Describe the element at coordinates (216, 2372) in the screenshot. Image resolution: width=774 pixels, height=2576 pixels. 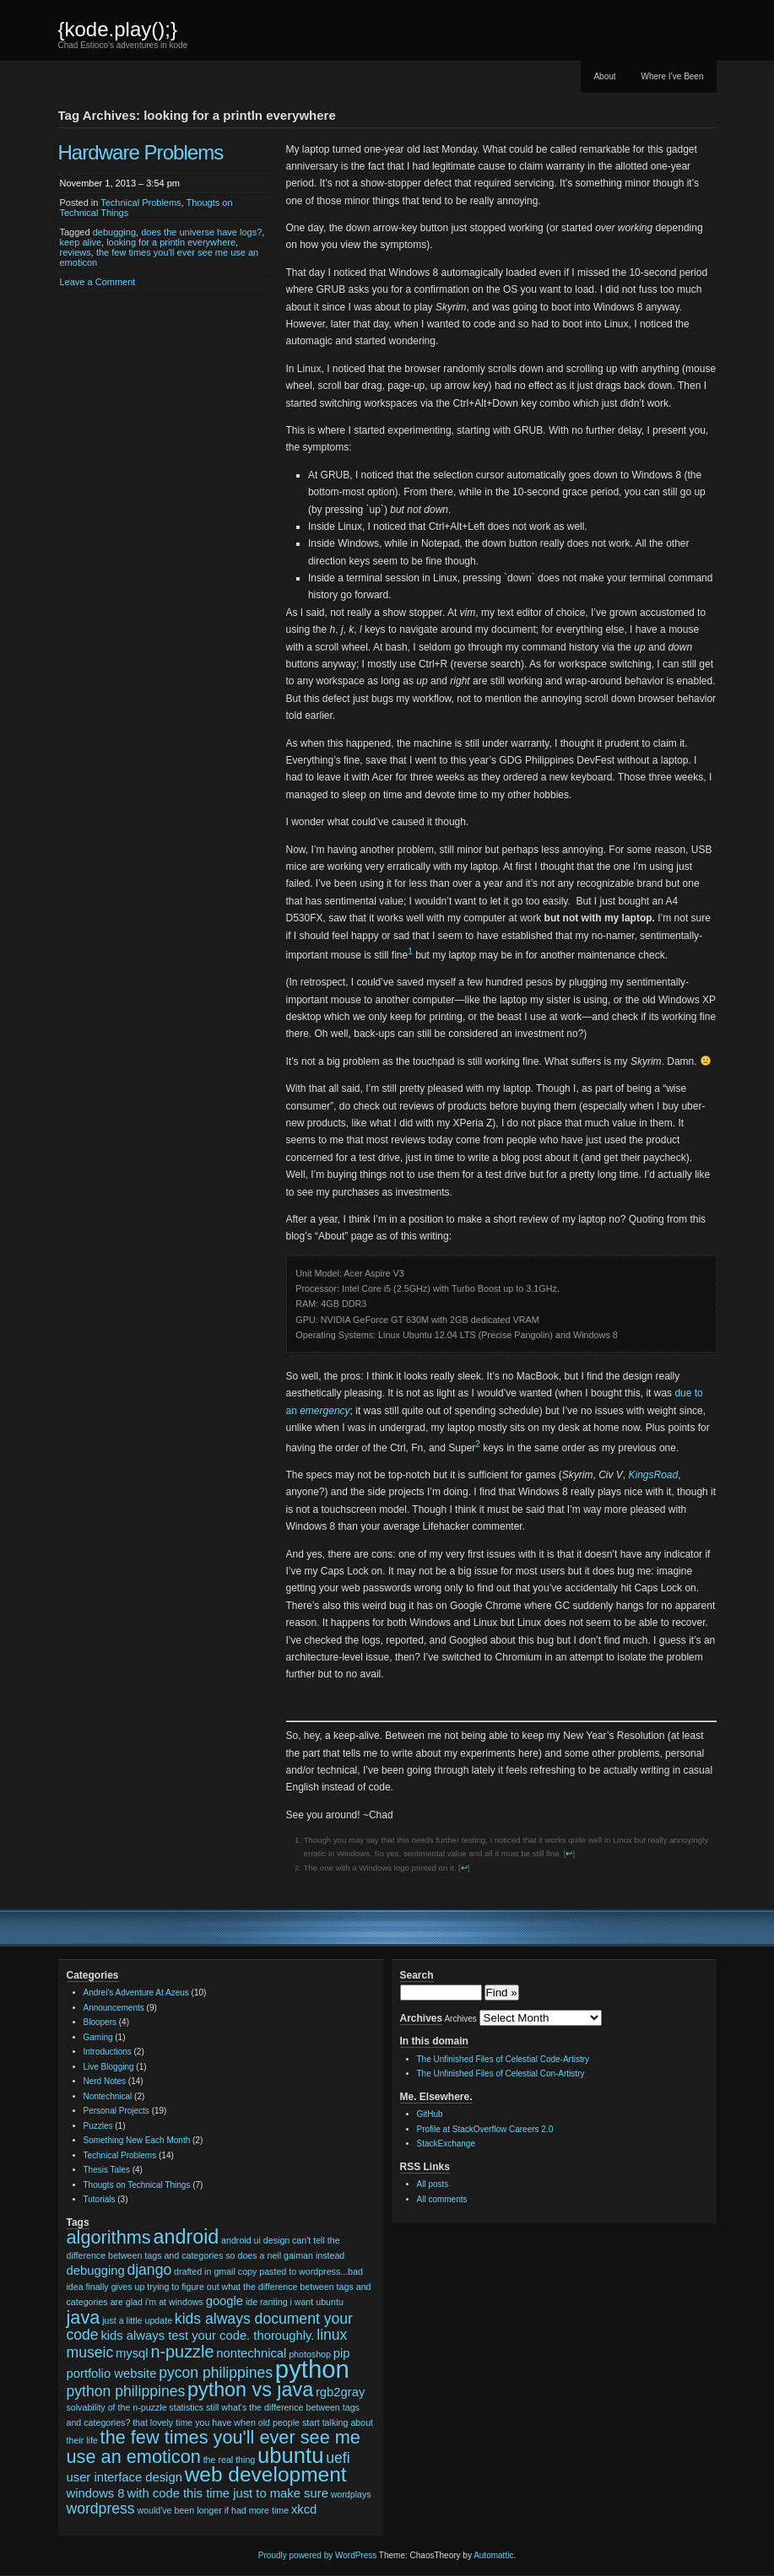
I see `pycon philippines` at that location.